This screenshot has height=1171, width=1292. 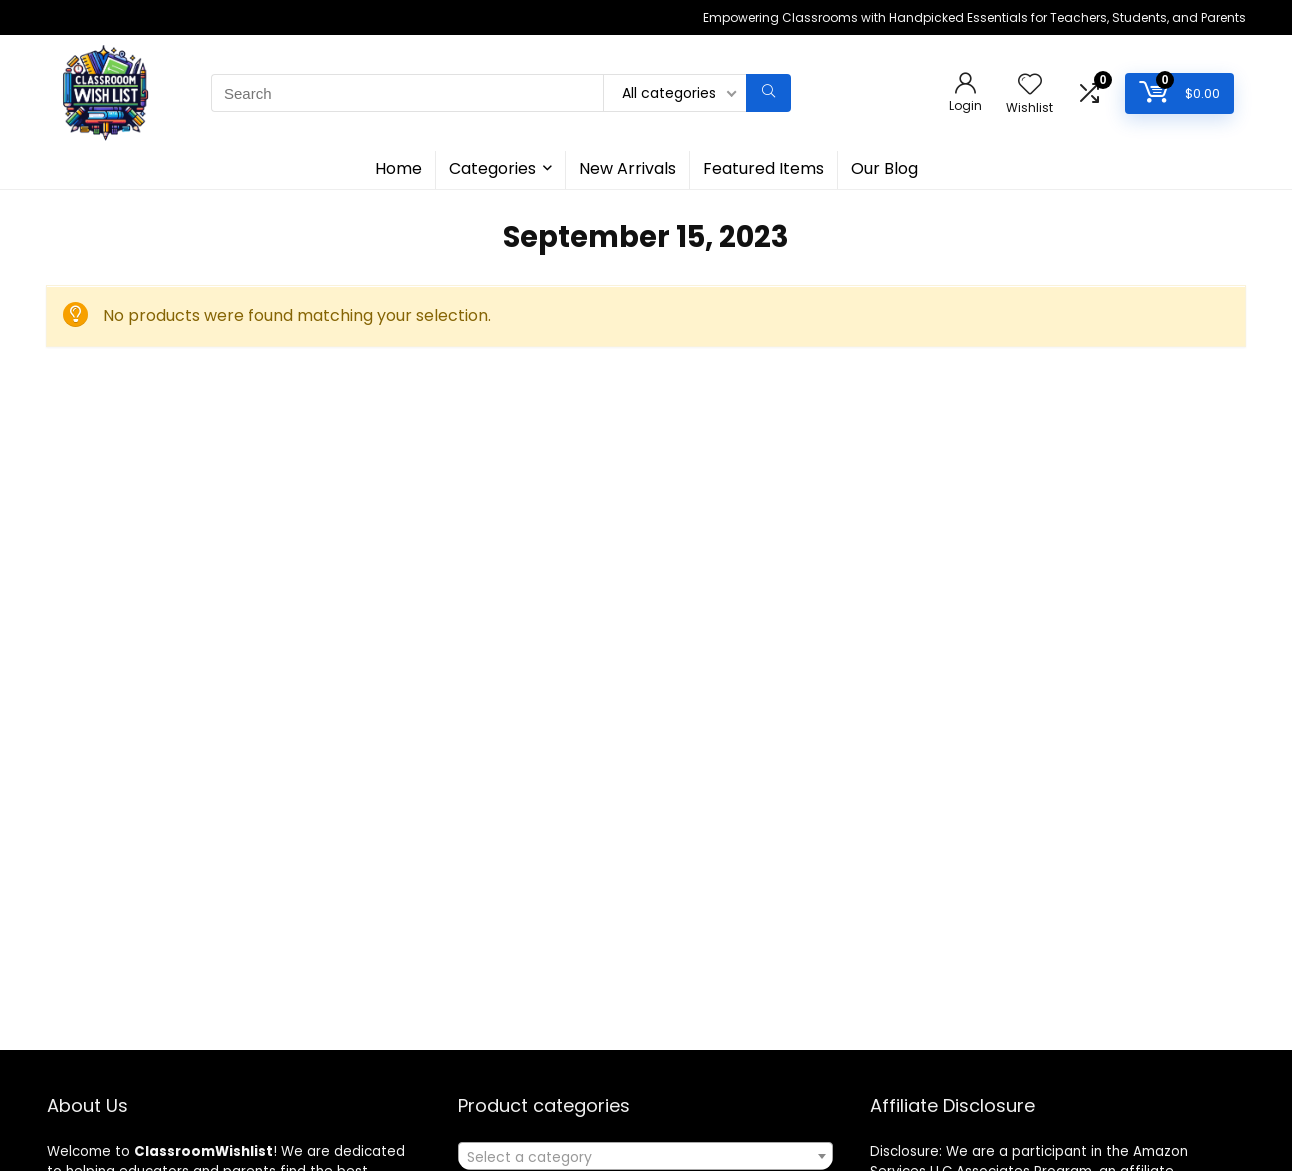 What do you see at coordinates (884, 168) in the screenshot?
I see `Our Blog` at bounding box center [884, 168].